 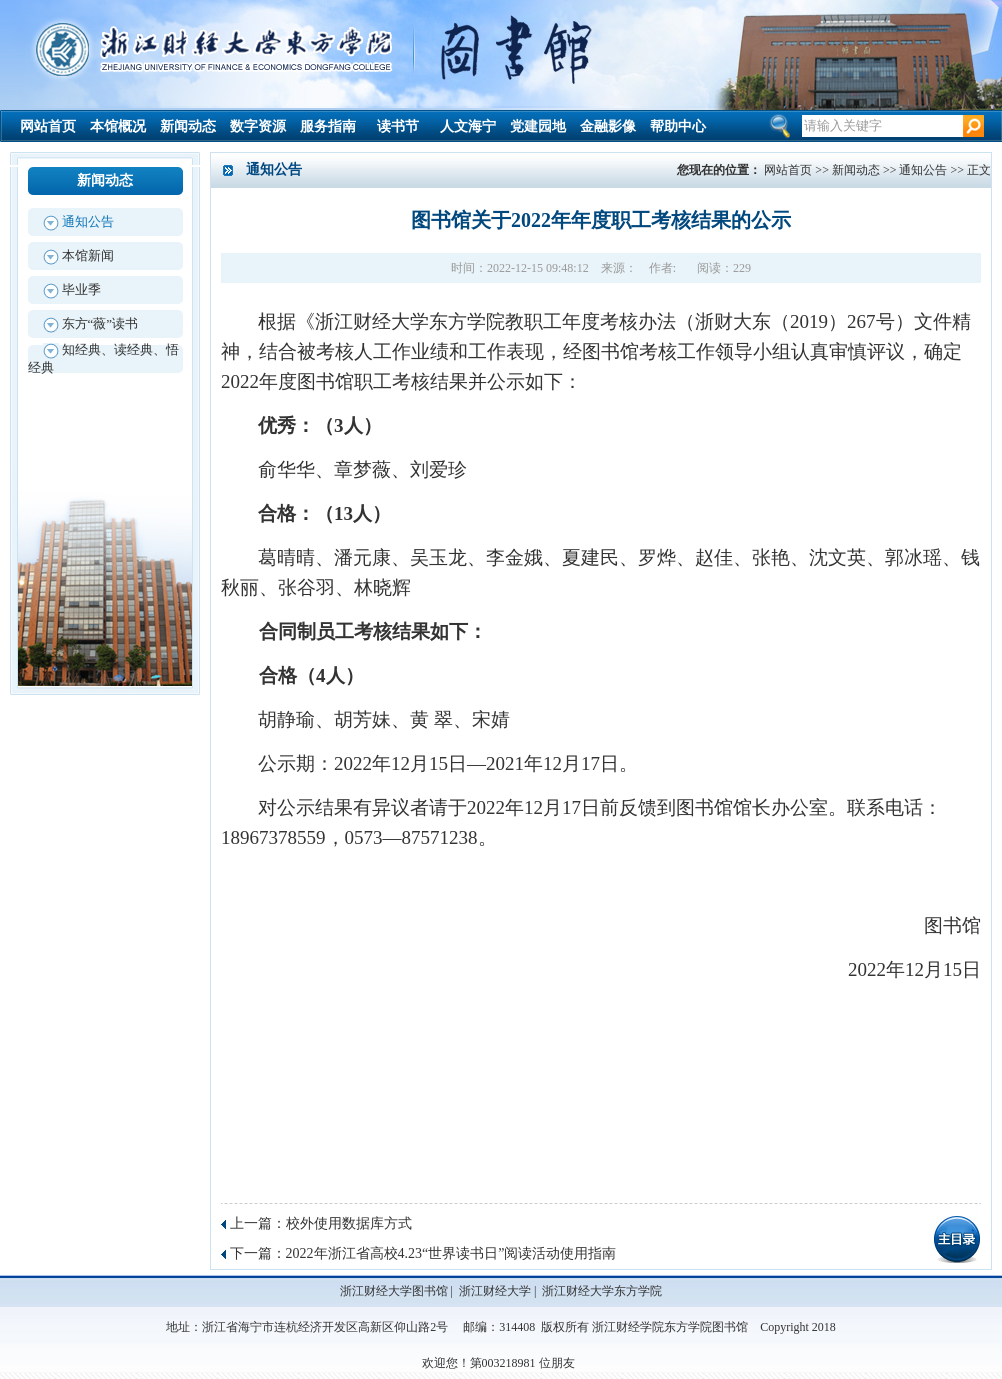 What do you see at coordinates (188, 126) in the screenshot?
I see `新闻动态` at bounding box center [188, 126].